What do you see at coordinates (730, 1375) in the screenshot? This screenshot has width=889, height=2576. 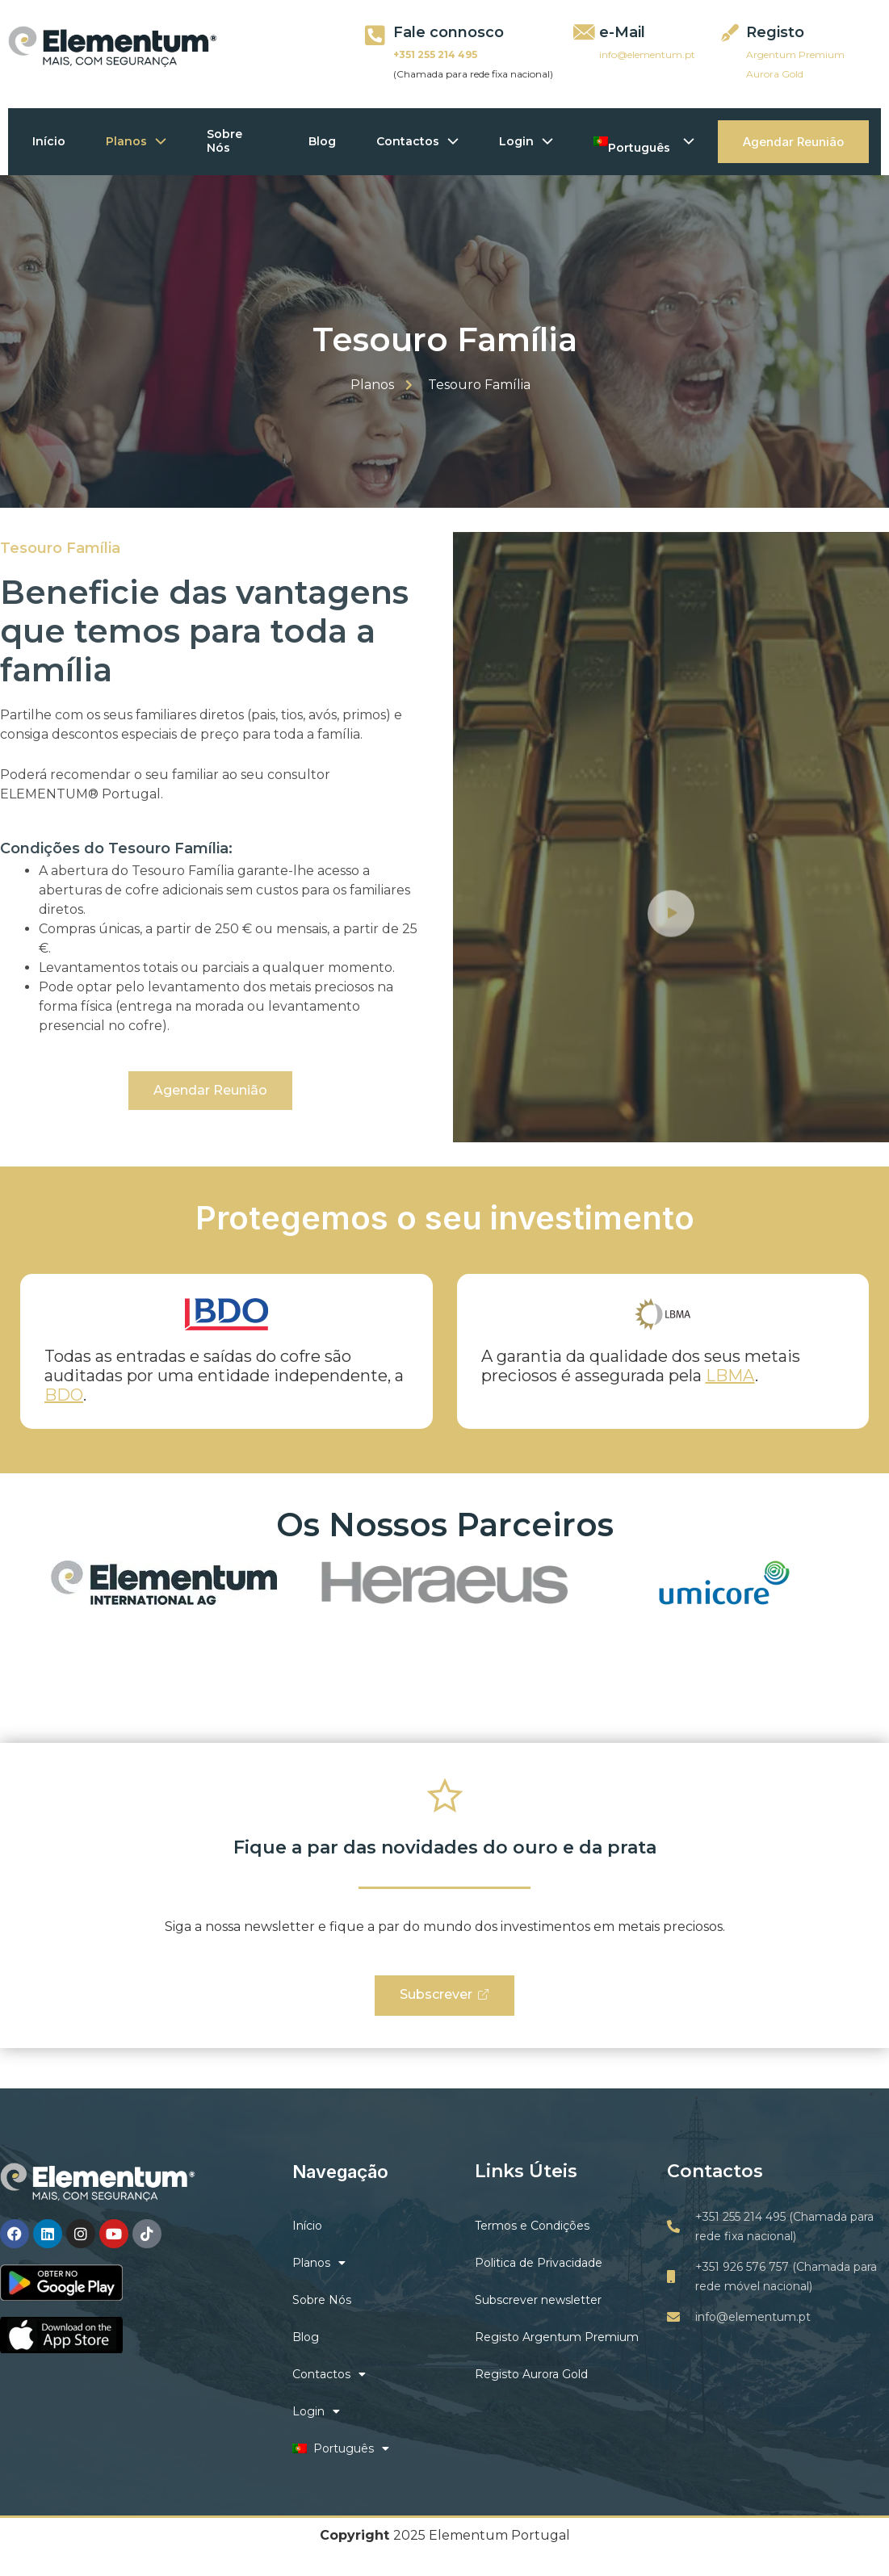 I see `LBMA` at bounding box center [730, 1375].